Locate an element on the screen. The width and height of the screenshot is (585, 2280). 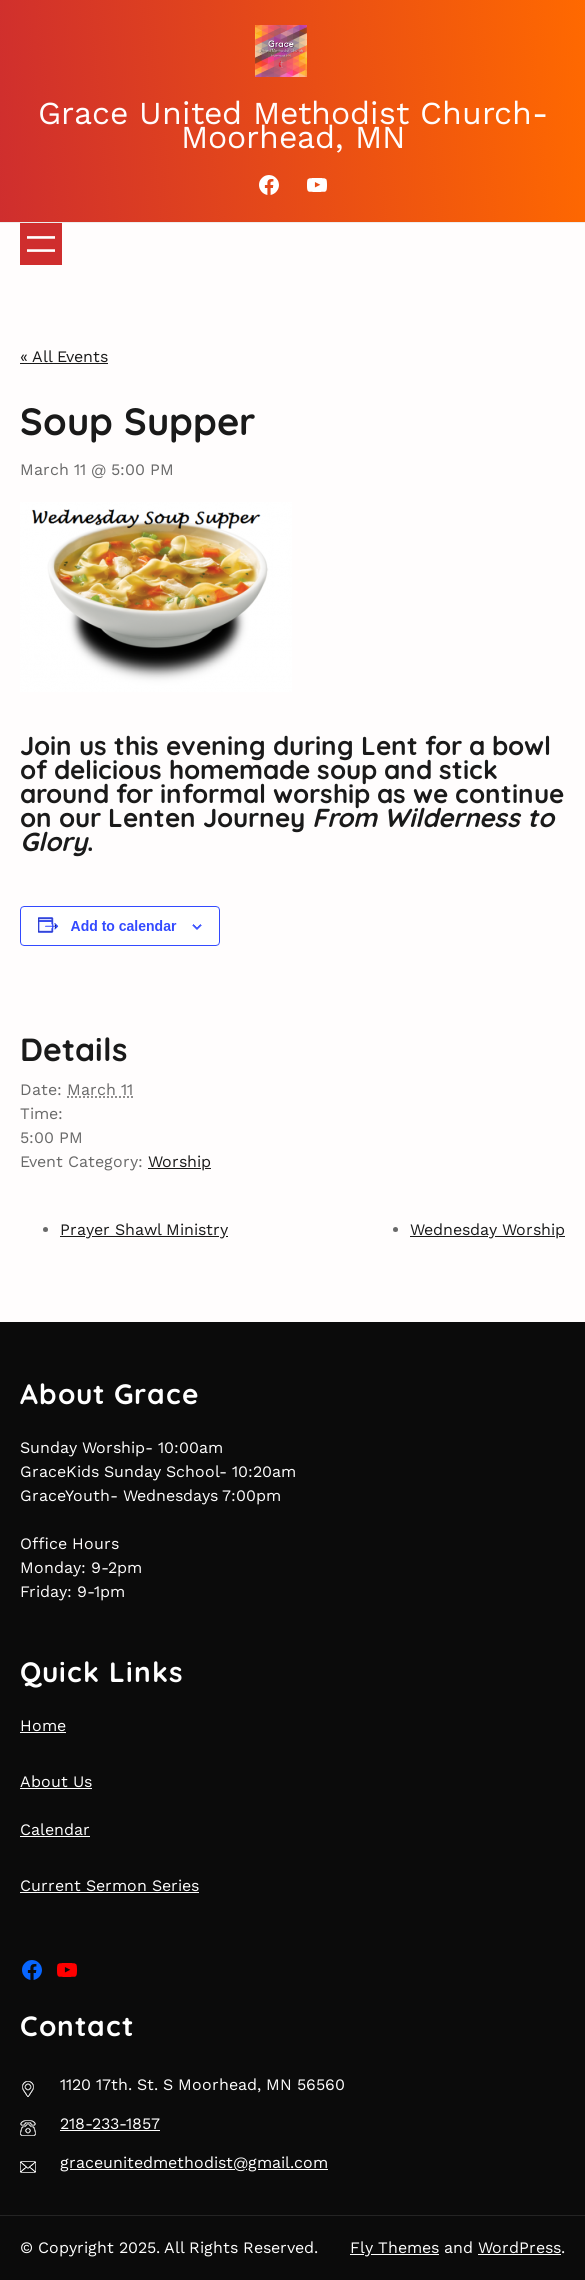
Fly Themes is located at coordinates (394, 2247).